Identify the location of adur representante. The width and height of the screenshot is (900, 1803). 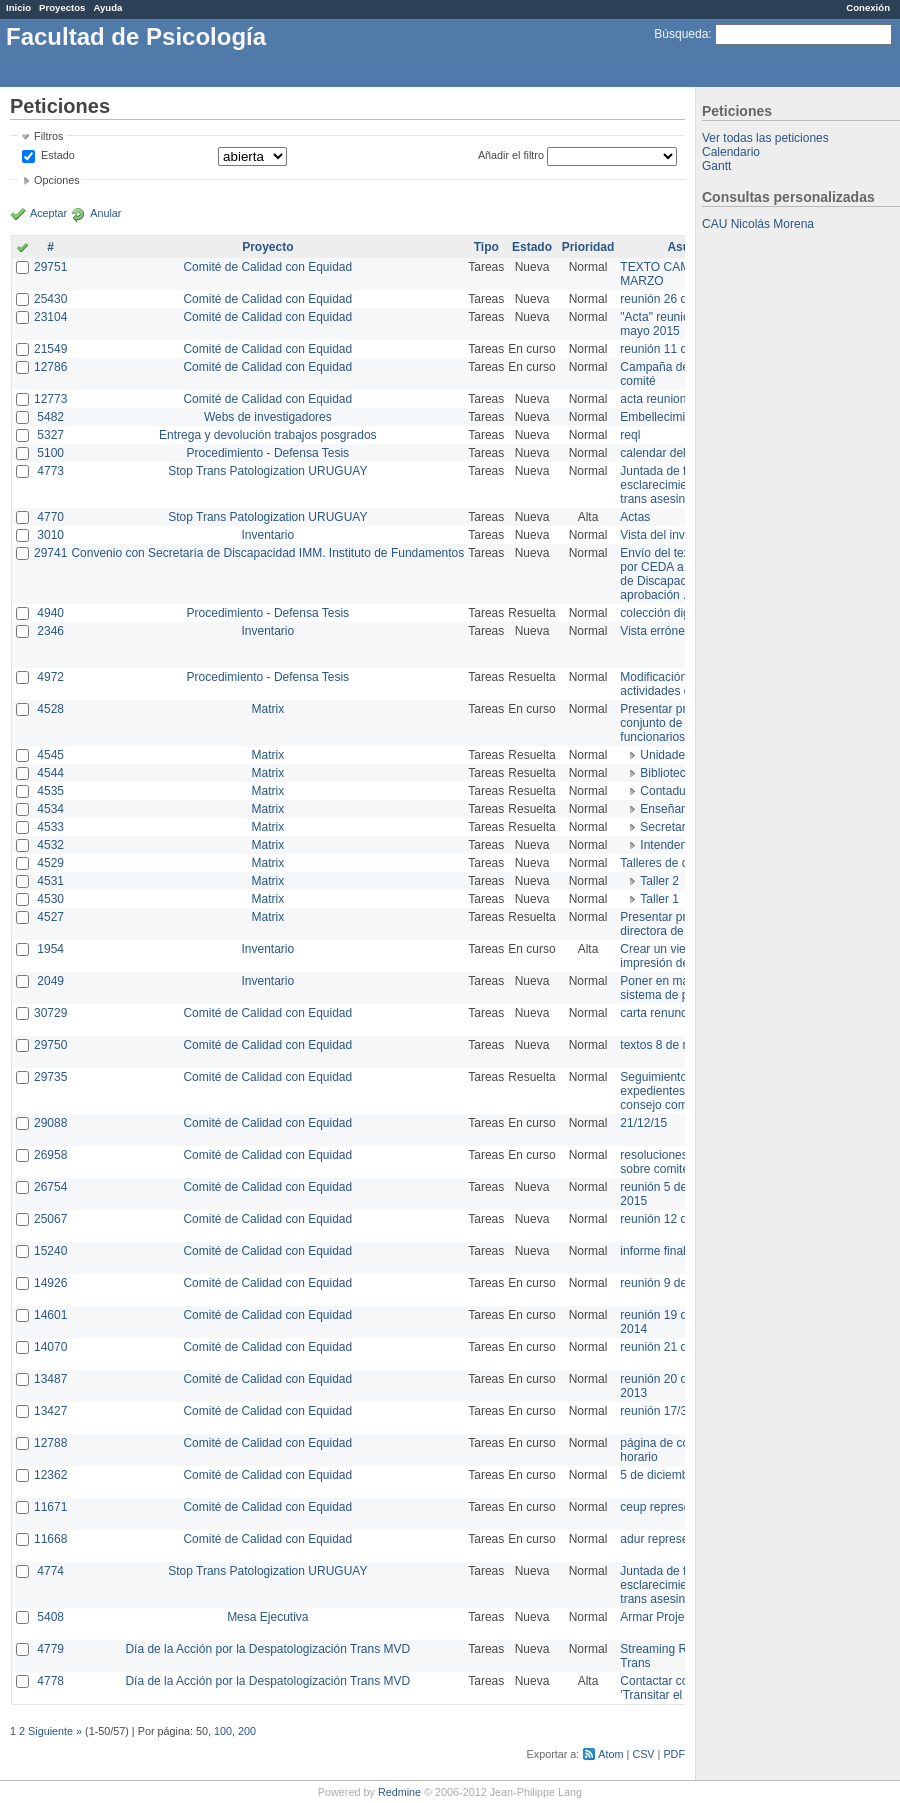
(670, 1539).